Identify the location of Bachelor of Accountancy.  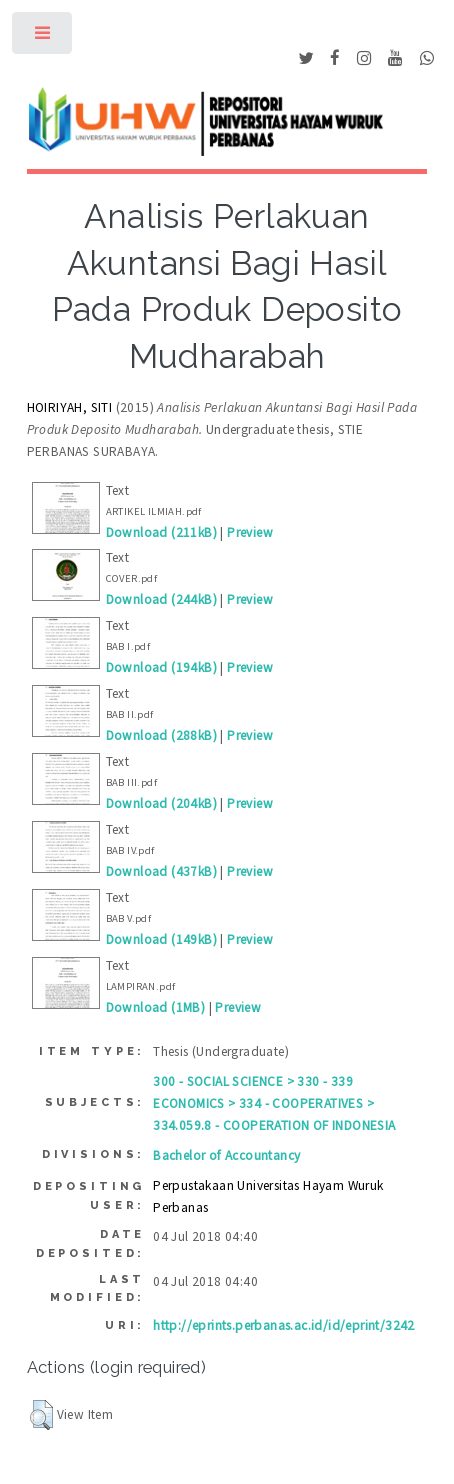
(226, 1155).